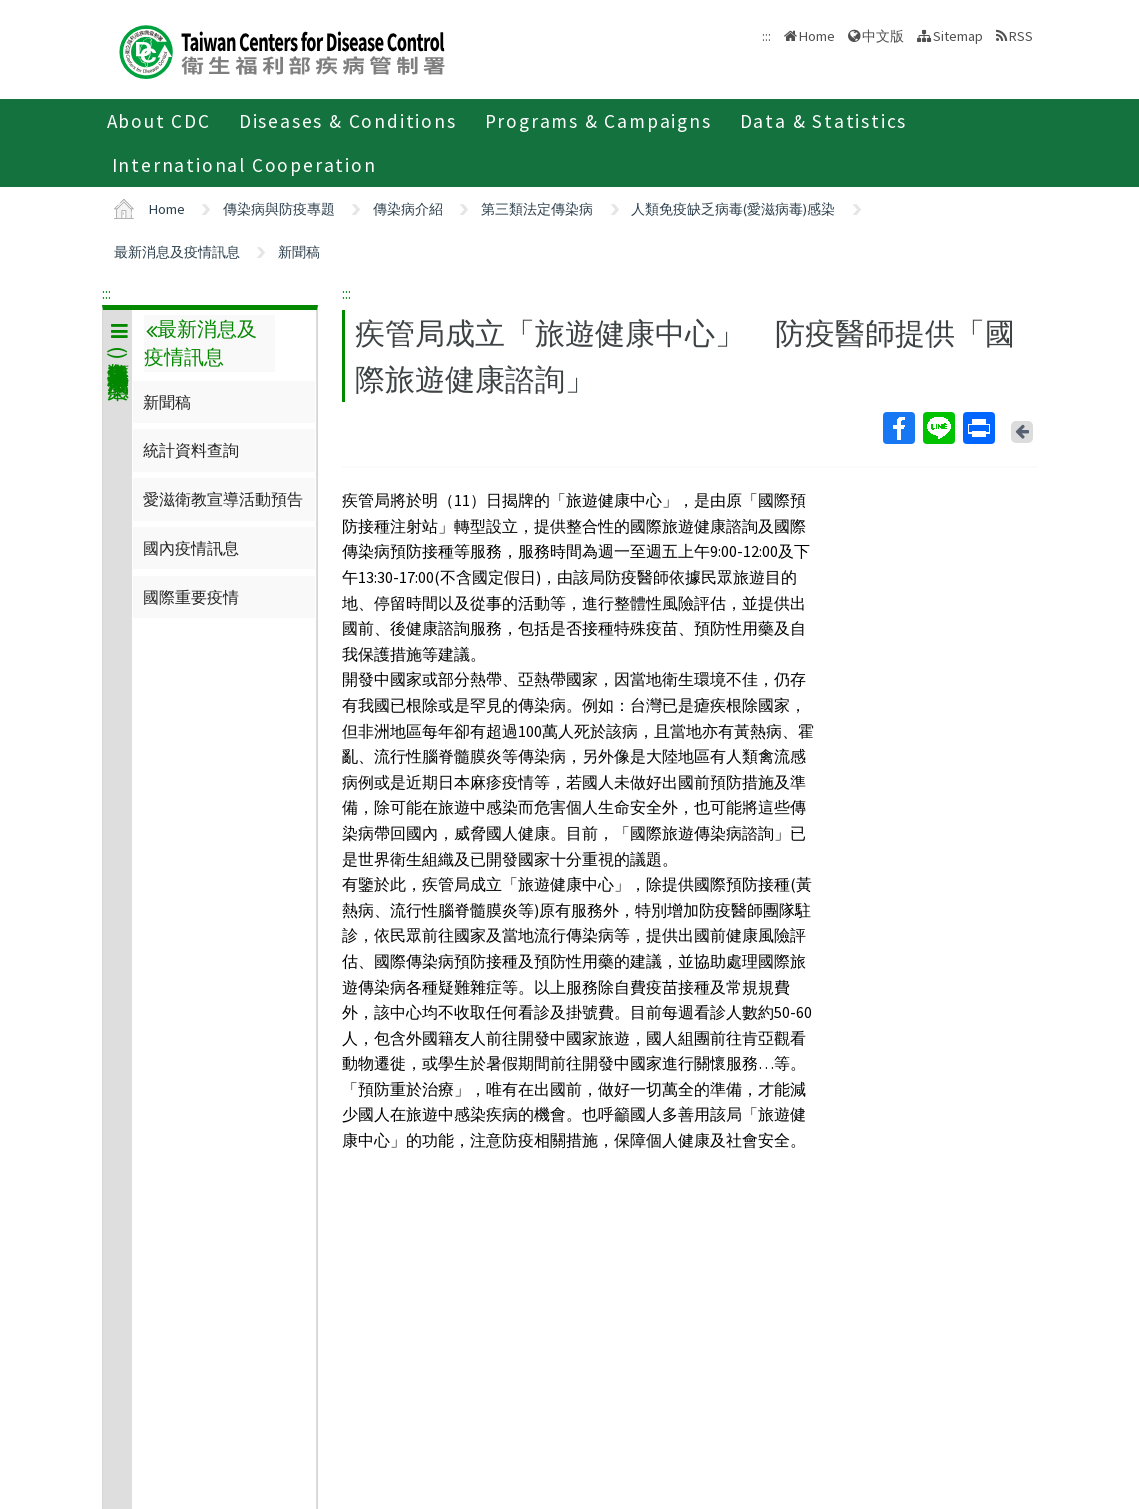 This screenshot has width=1139, height=1509. What do you see at coordinates (106, 293) in the screenshot?
I see `:::` at bounding box center [106, 293].